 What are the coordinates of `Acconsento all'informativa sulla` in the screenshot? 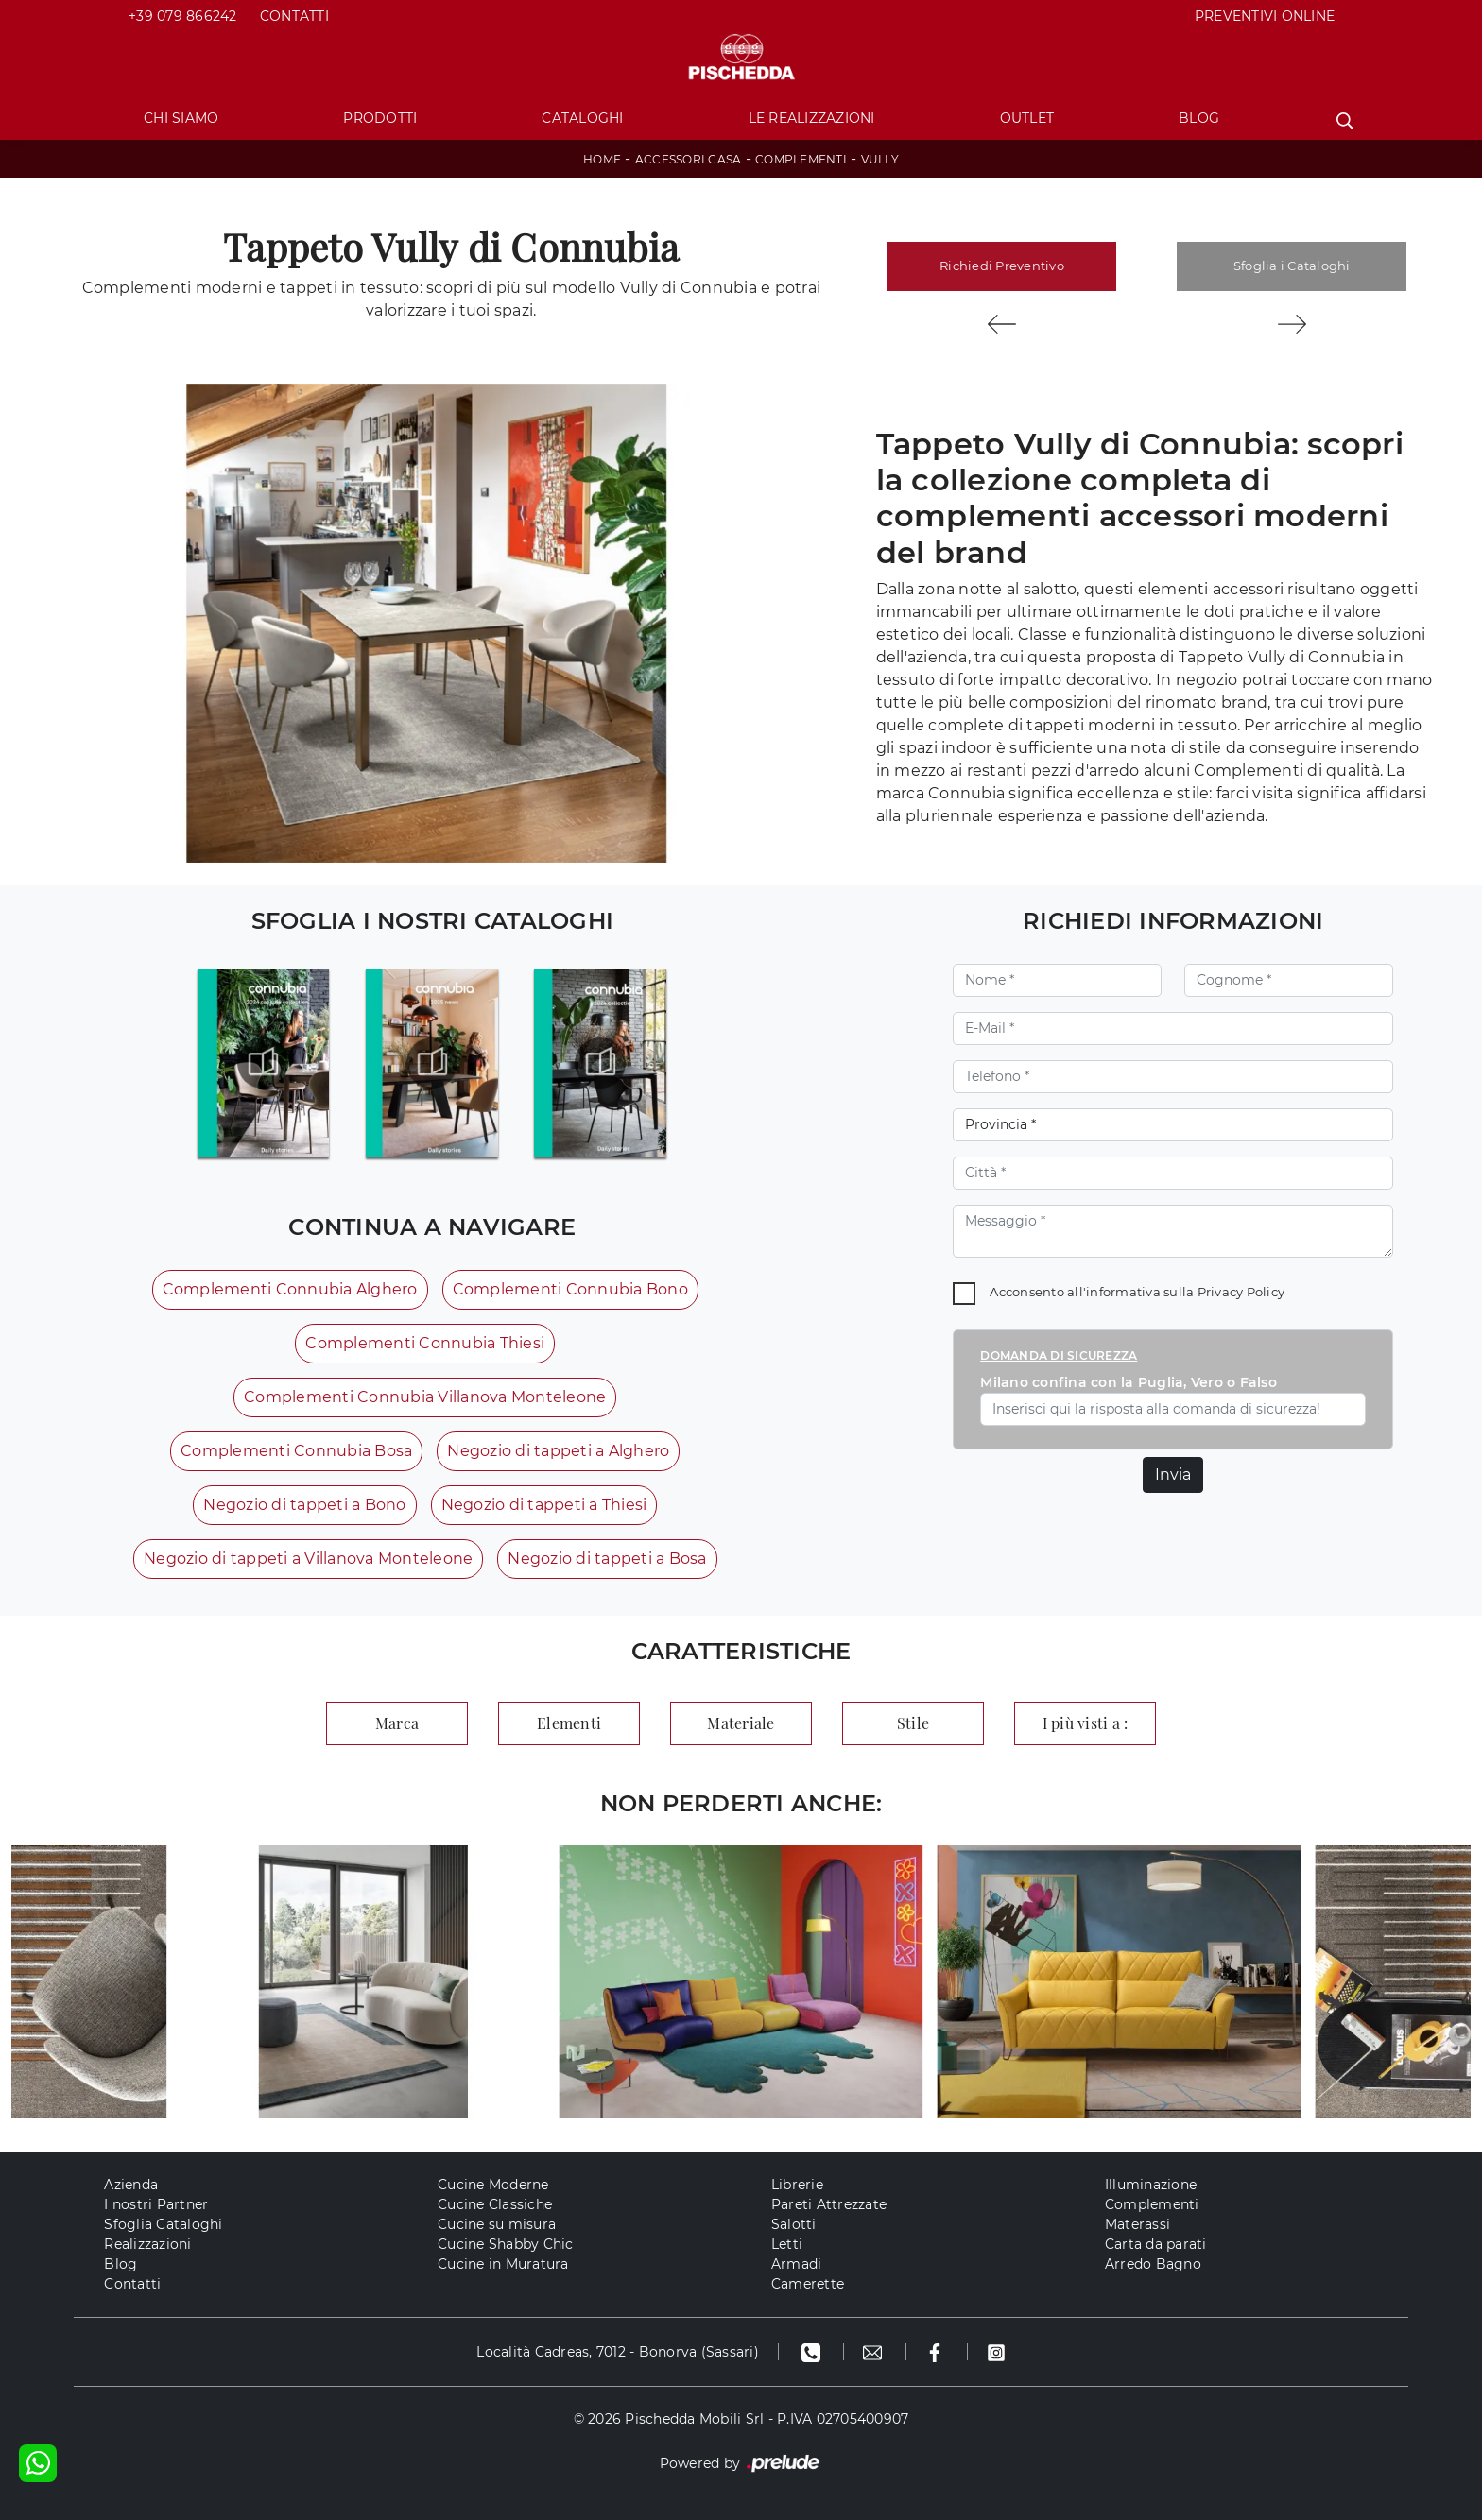 It's located at (1137, 1291).